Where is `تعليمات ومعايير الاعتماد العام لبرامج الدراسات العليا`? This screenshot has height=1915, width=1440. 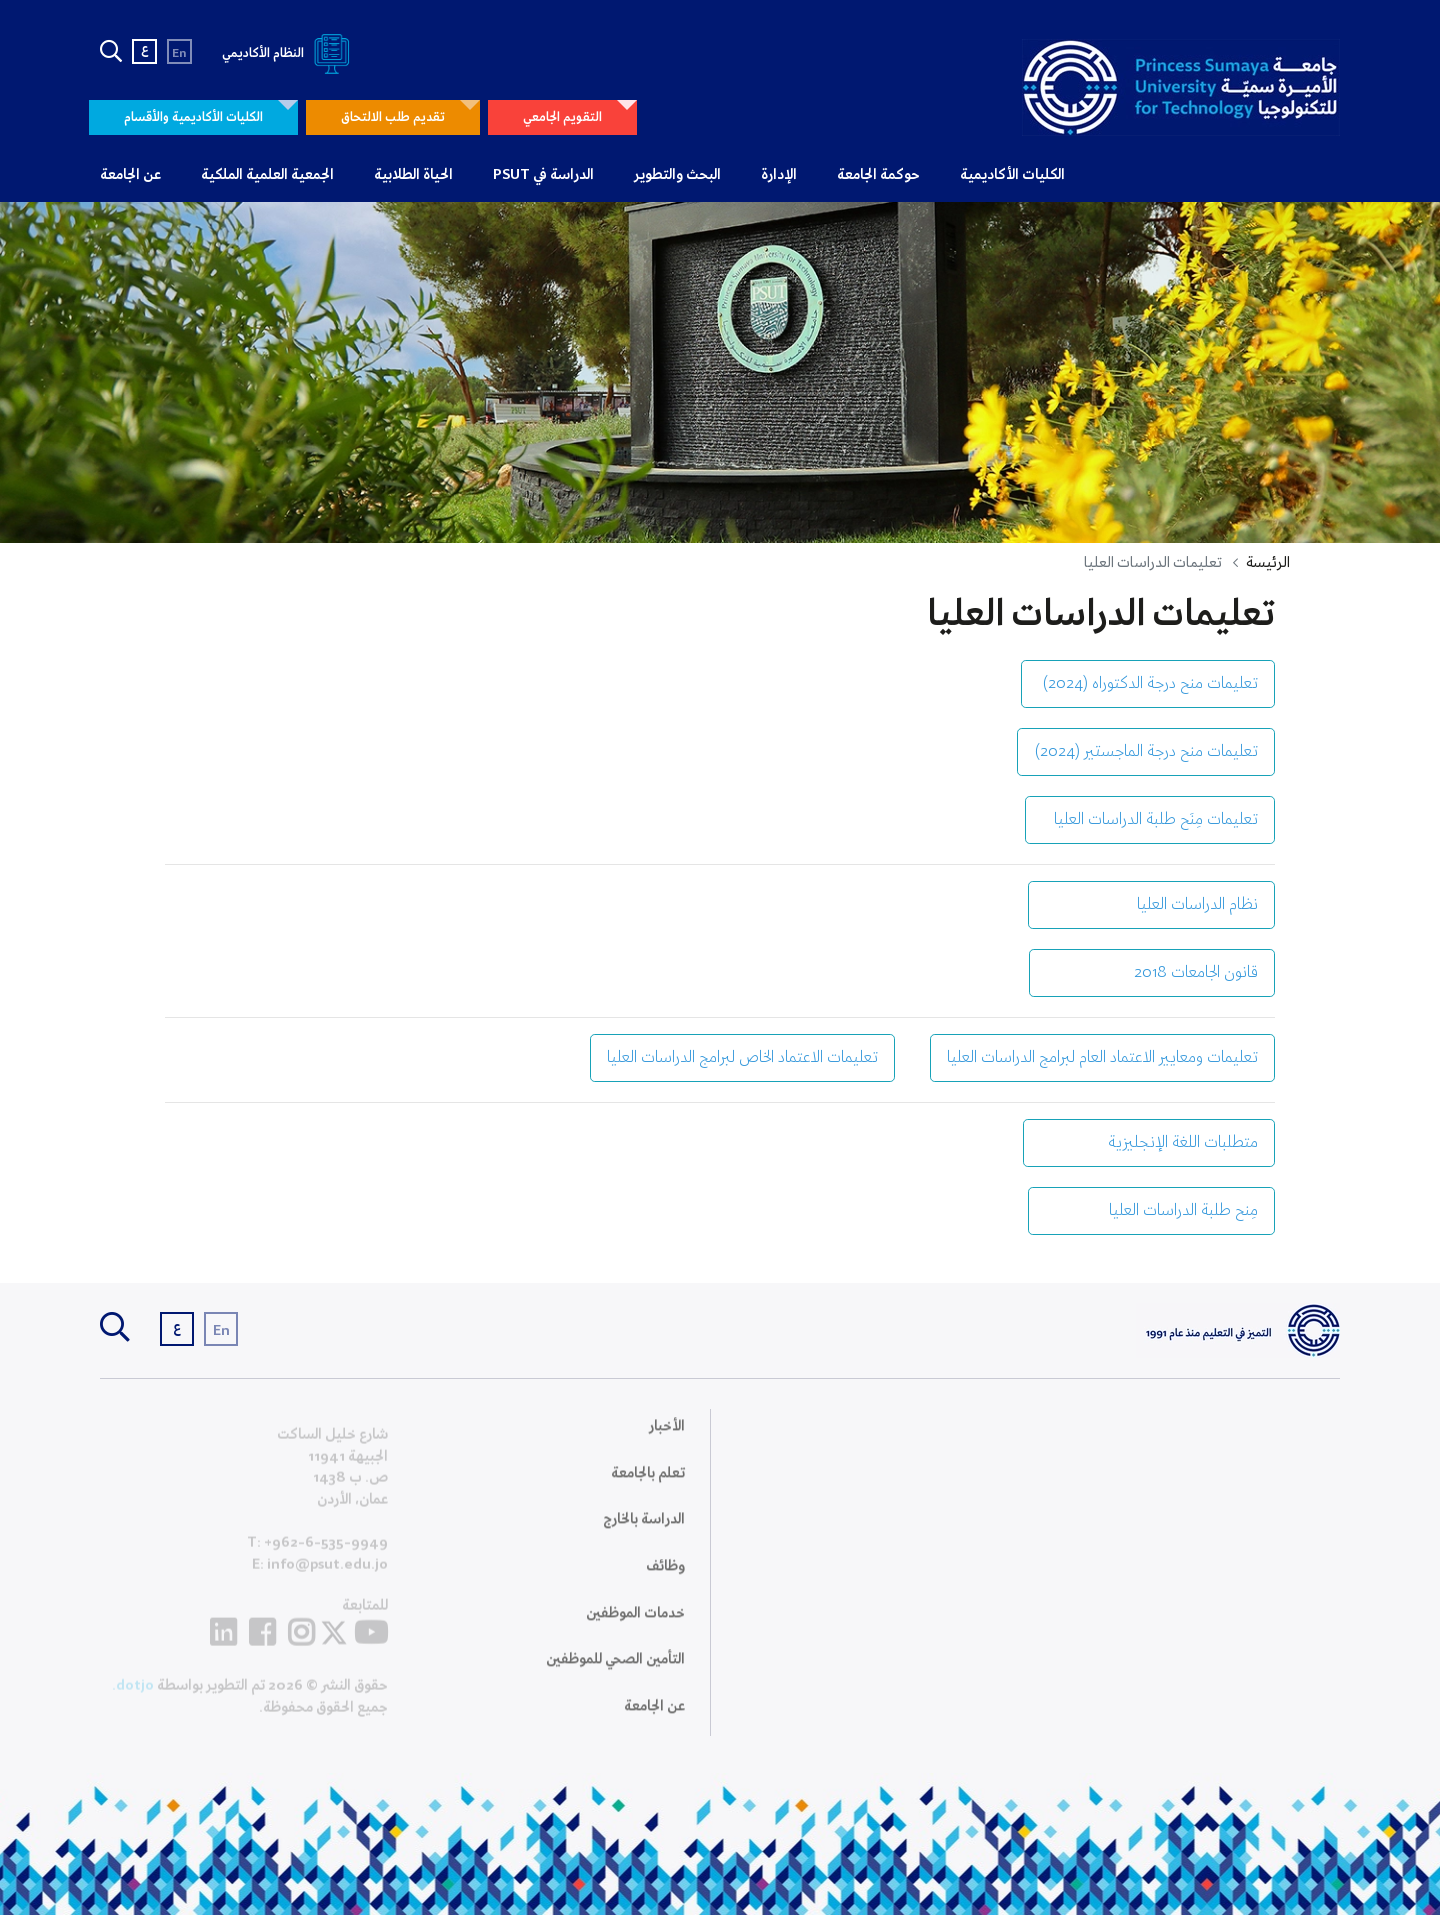 تعليمات ومعايير الاعتماد العام لبرامج الدراسات العليا is located at coordinates (1102, 1057).